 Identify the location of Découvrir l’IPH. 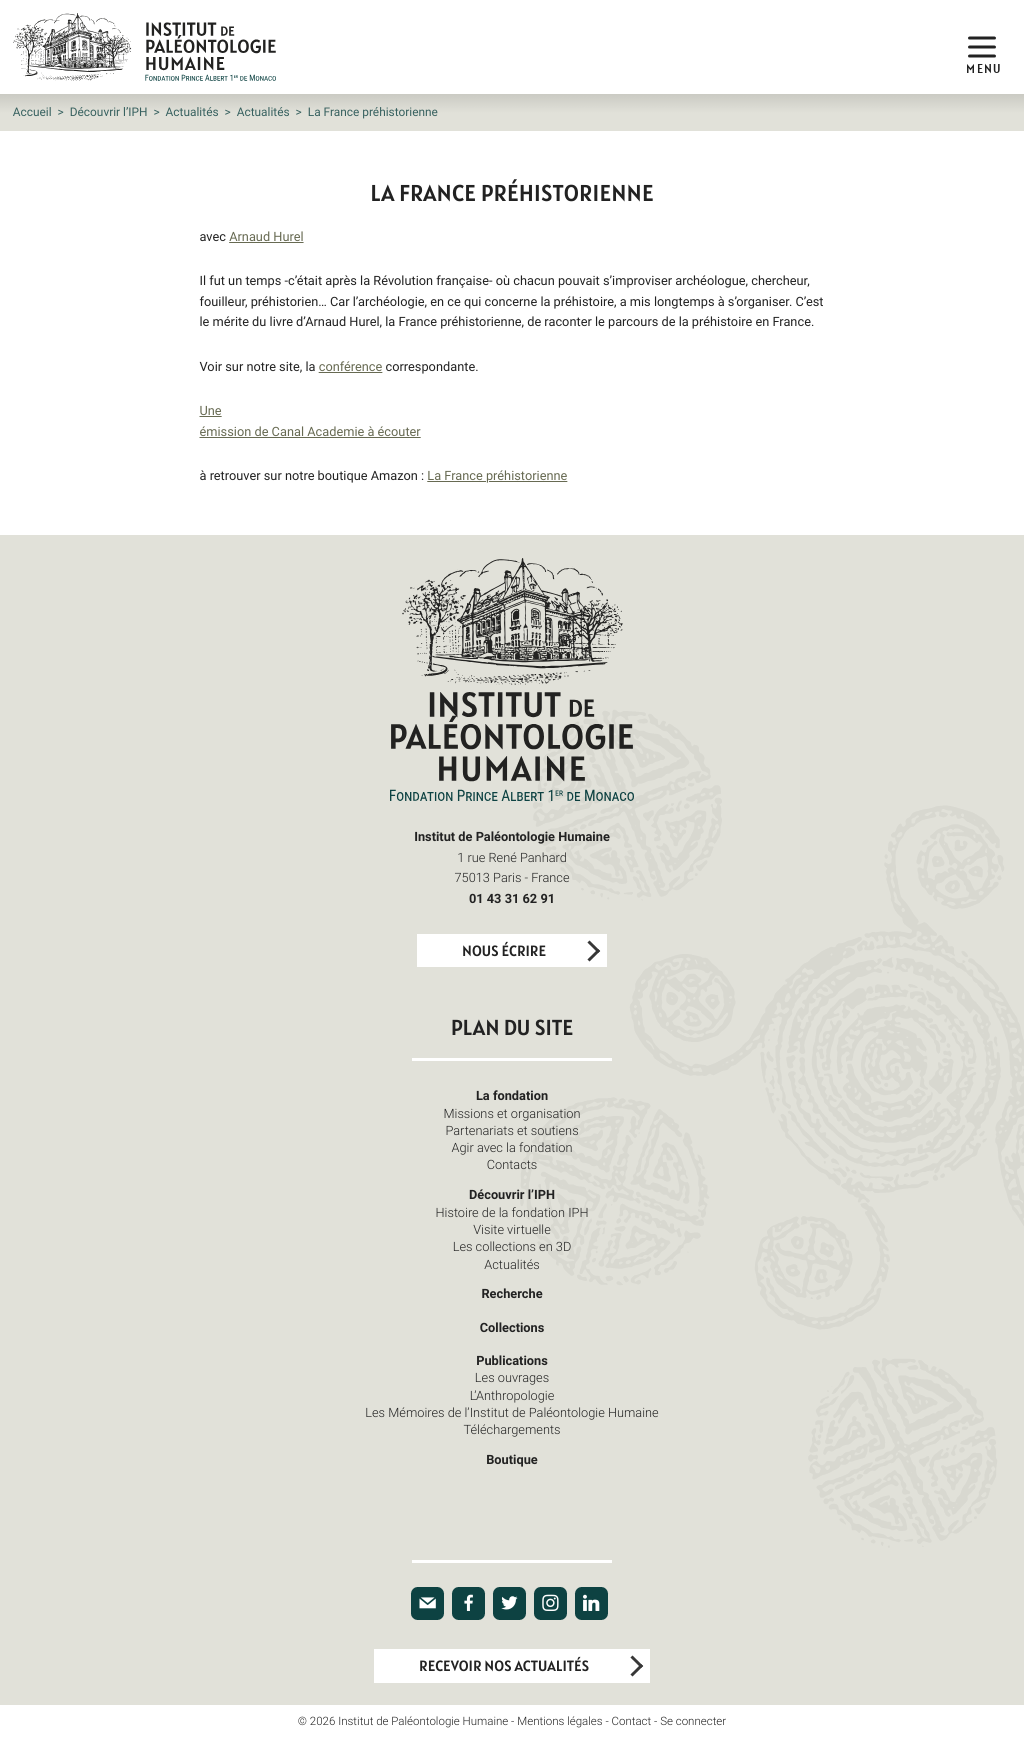
(109, 112).